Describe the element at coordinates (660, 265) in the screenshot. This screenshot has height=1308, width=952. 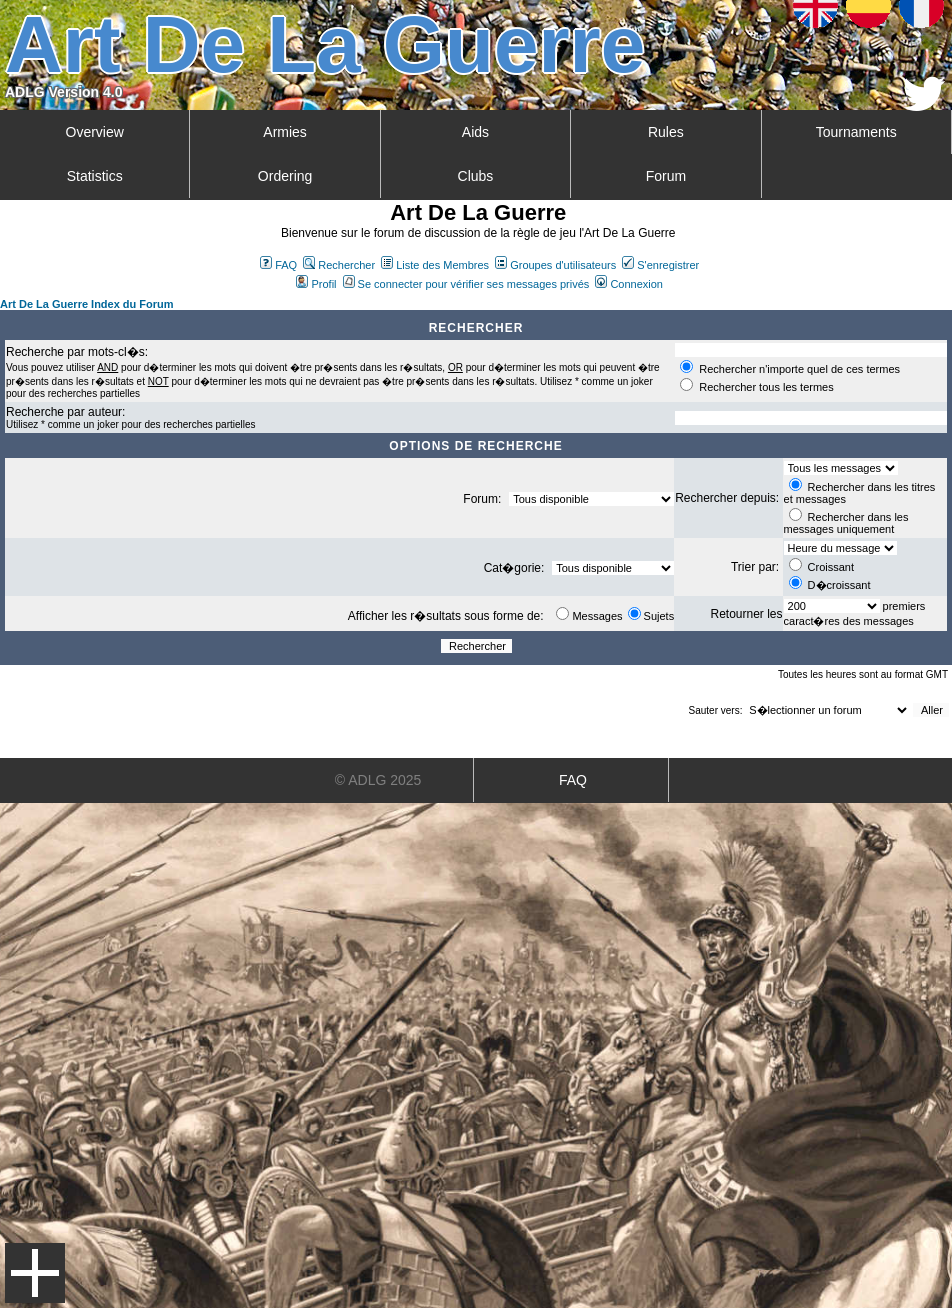
I see `S'enregistrer` at that location.